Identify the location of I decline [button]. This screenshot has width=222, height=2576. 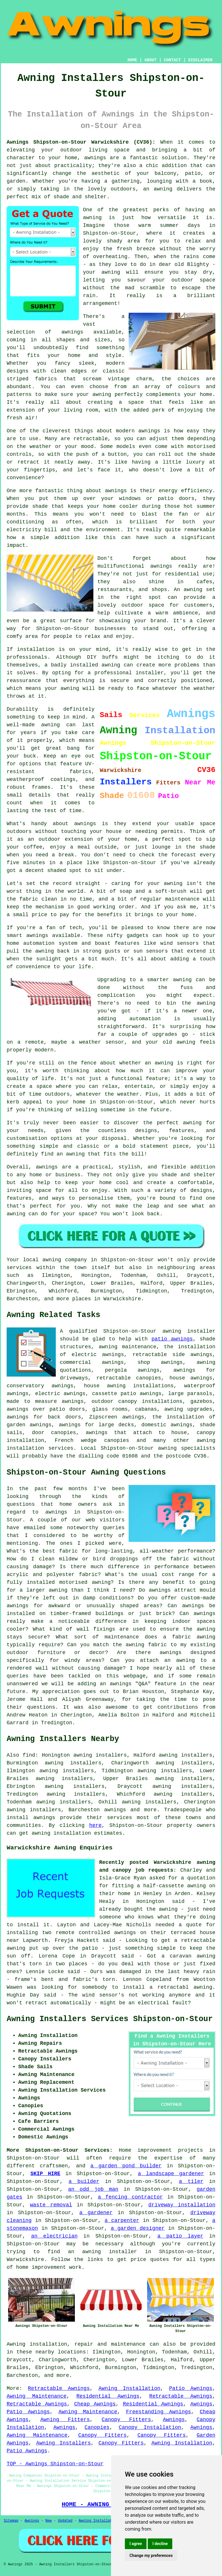
(160, 2543).